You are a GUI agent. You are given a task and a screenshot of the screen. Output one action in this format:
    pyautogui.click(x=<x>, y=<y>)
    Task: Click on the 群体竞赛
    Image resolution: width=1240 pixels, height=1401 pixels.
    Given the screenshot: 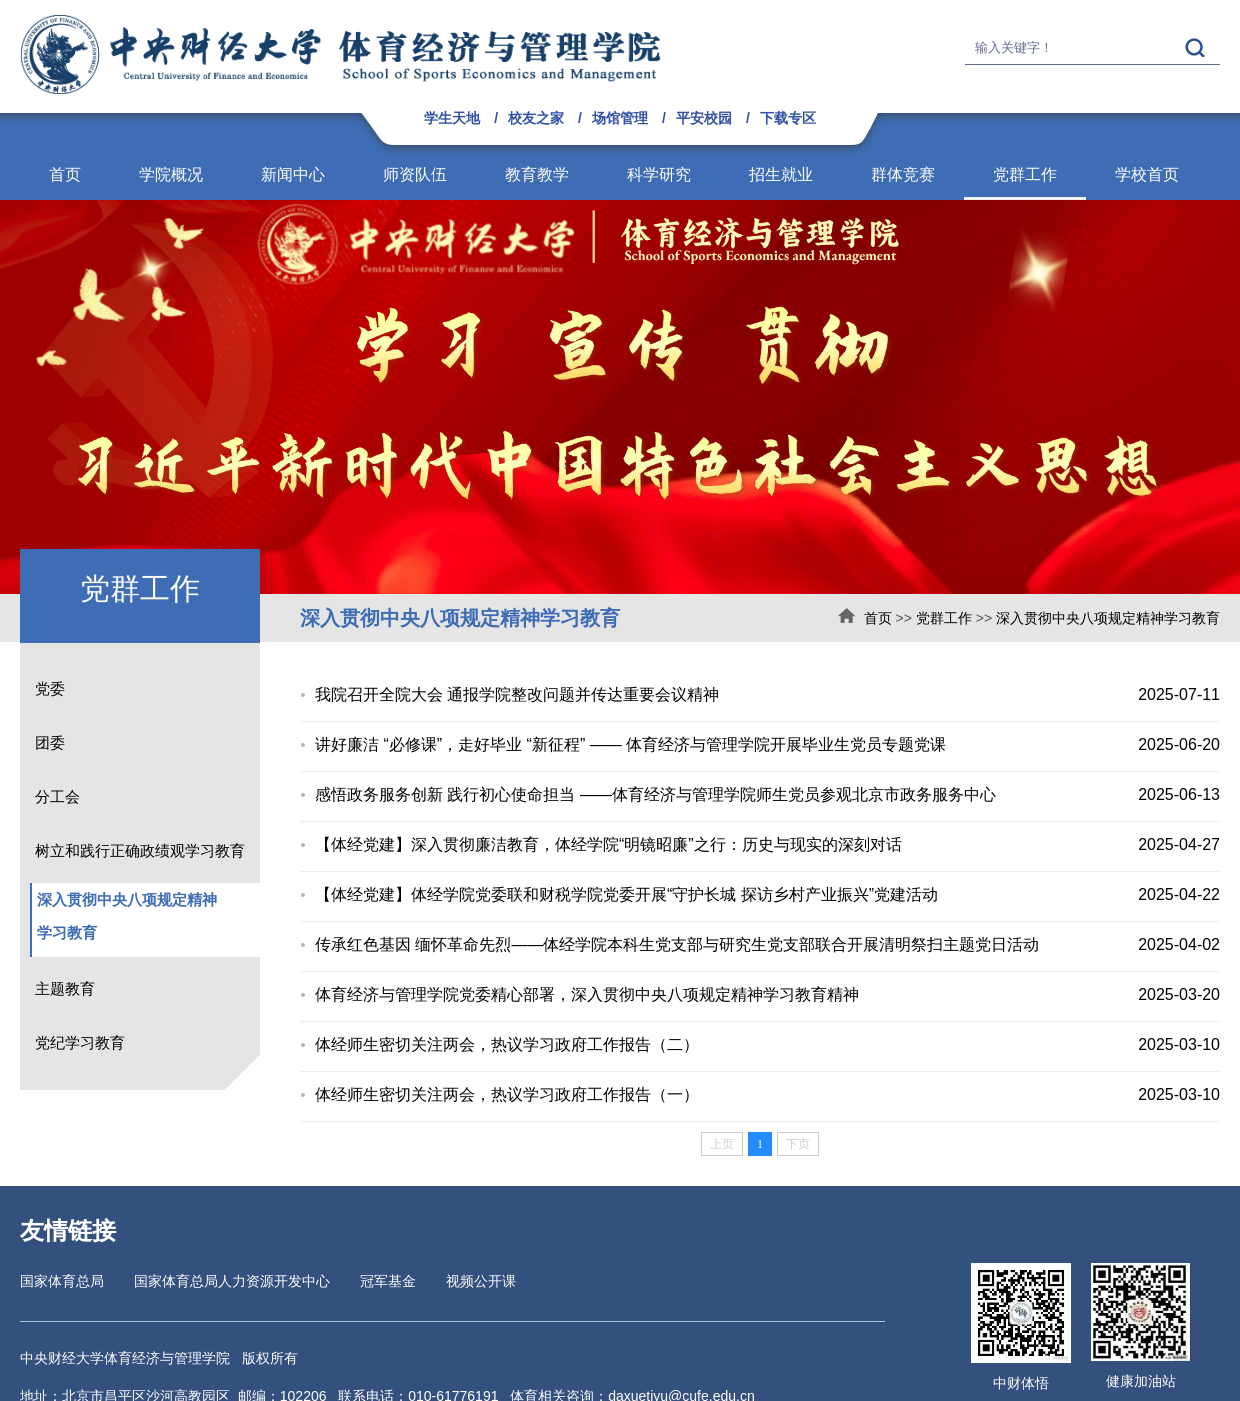 What is the action you would take?
    pyautogui.click(x=903, y=174)
    